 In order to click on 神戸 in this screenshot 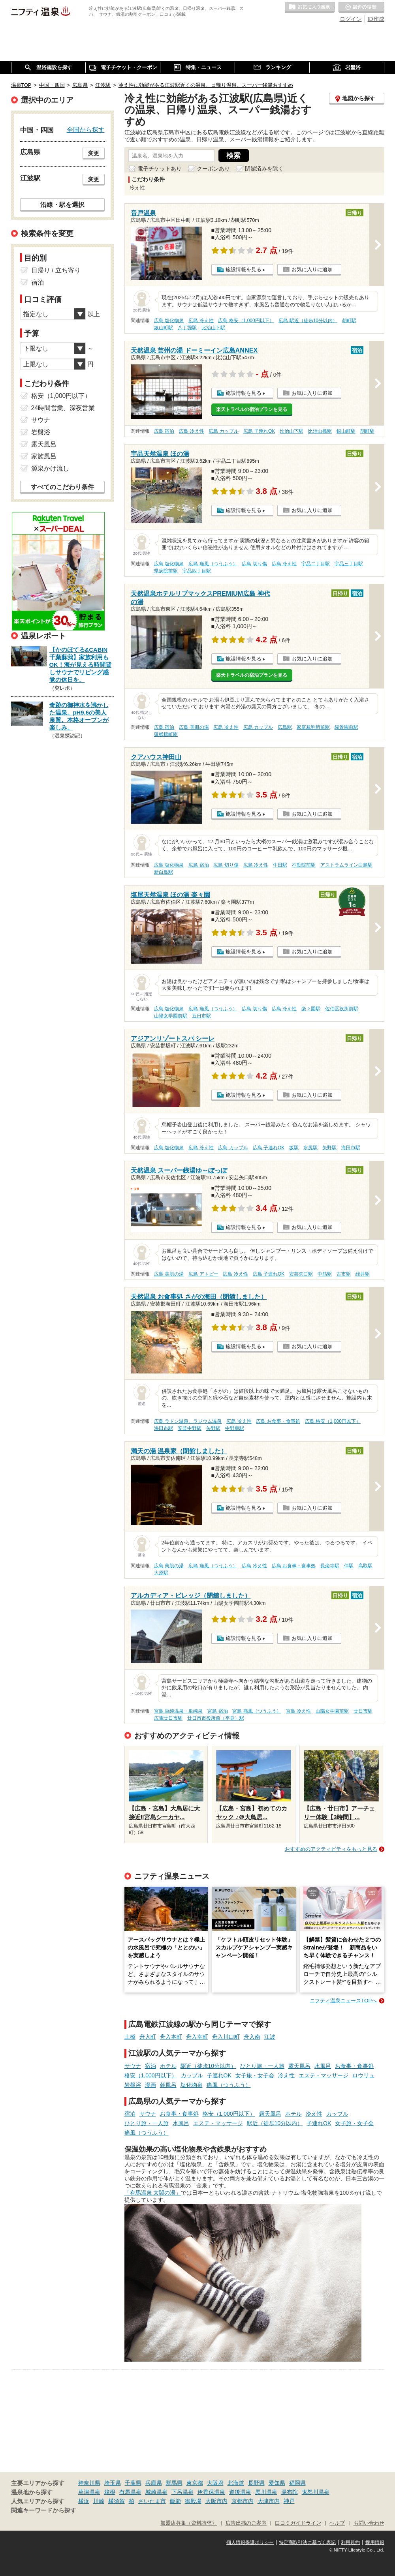, I will do `click(289, 2501)`.